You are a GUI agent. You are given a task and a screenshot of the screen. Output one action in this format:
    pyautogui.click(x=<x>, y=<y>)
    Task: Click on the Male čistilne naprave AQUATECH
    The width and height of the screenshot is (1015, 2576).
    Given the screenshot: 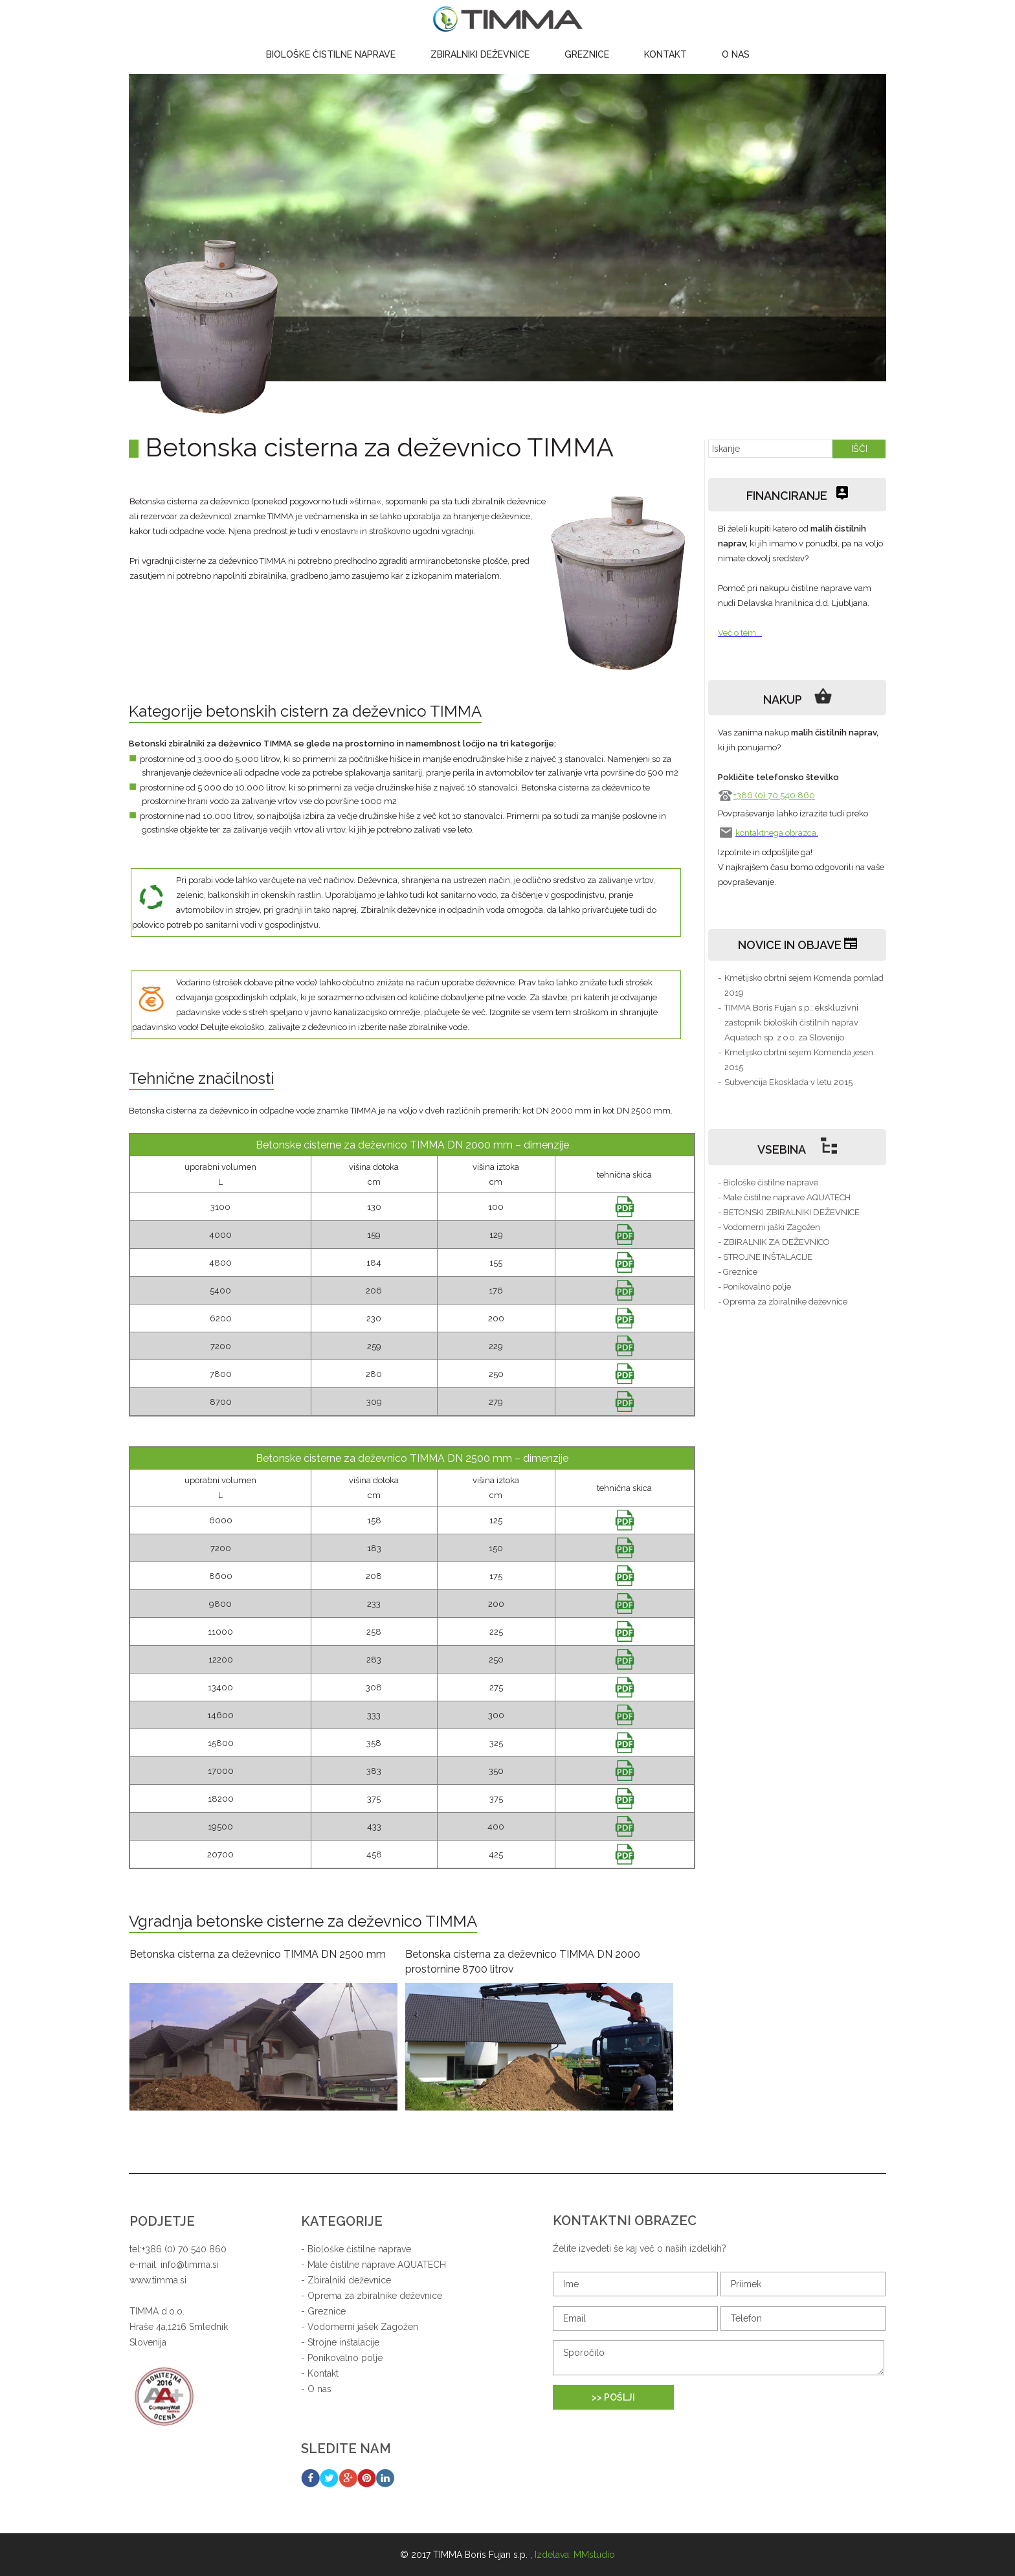 What is the action you would take?
    pyautogui.click(x=376, y=2264)
    